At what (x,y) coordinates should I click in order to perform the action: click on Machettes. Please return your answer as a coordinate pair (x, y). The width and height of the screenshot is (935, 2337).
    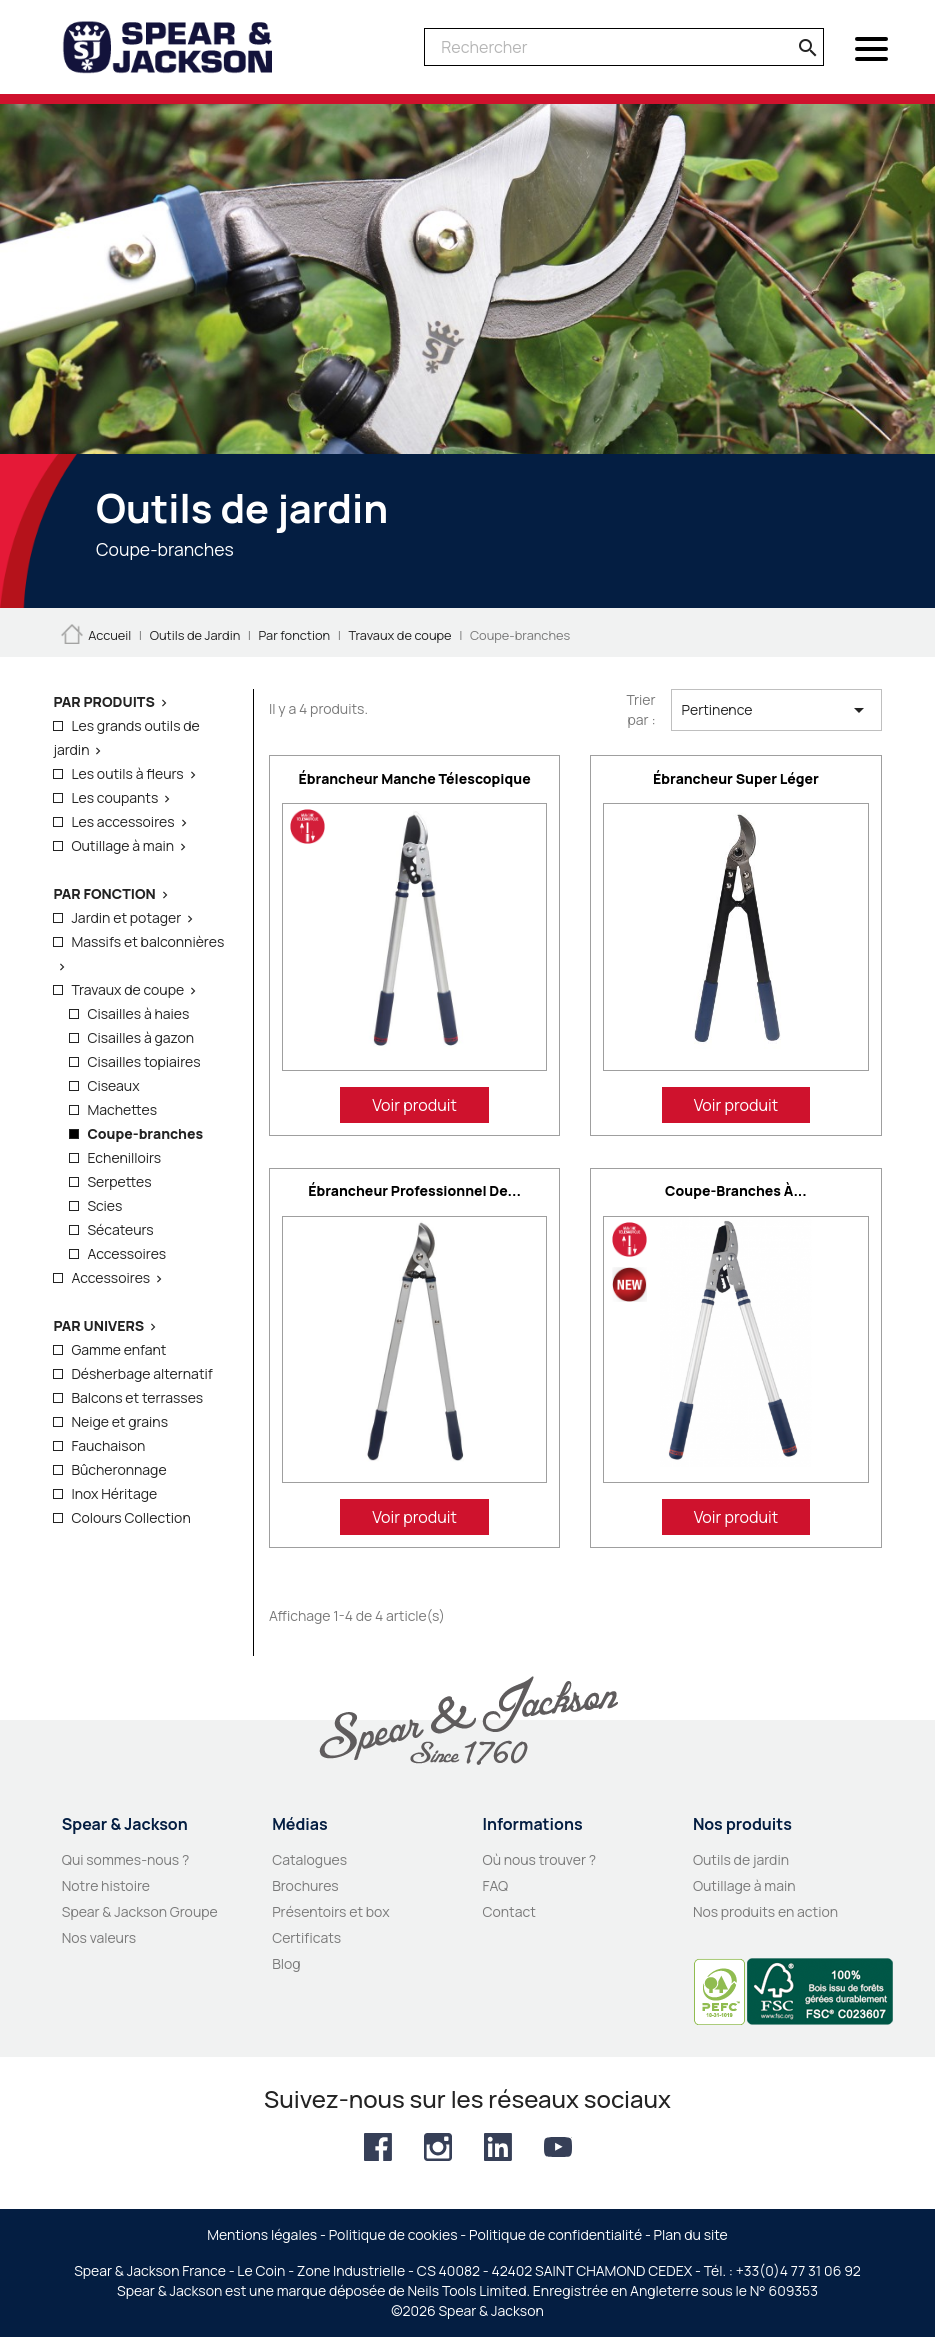
    Looking at the image, I should click on (122, 1109).